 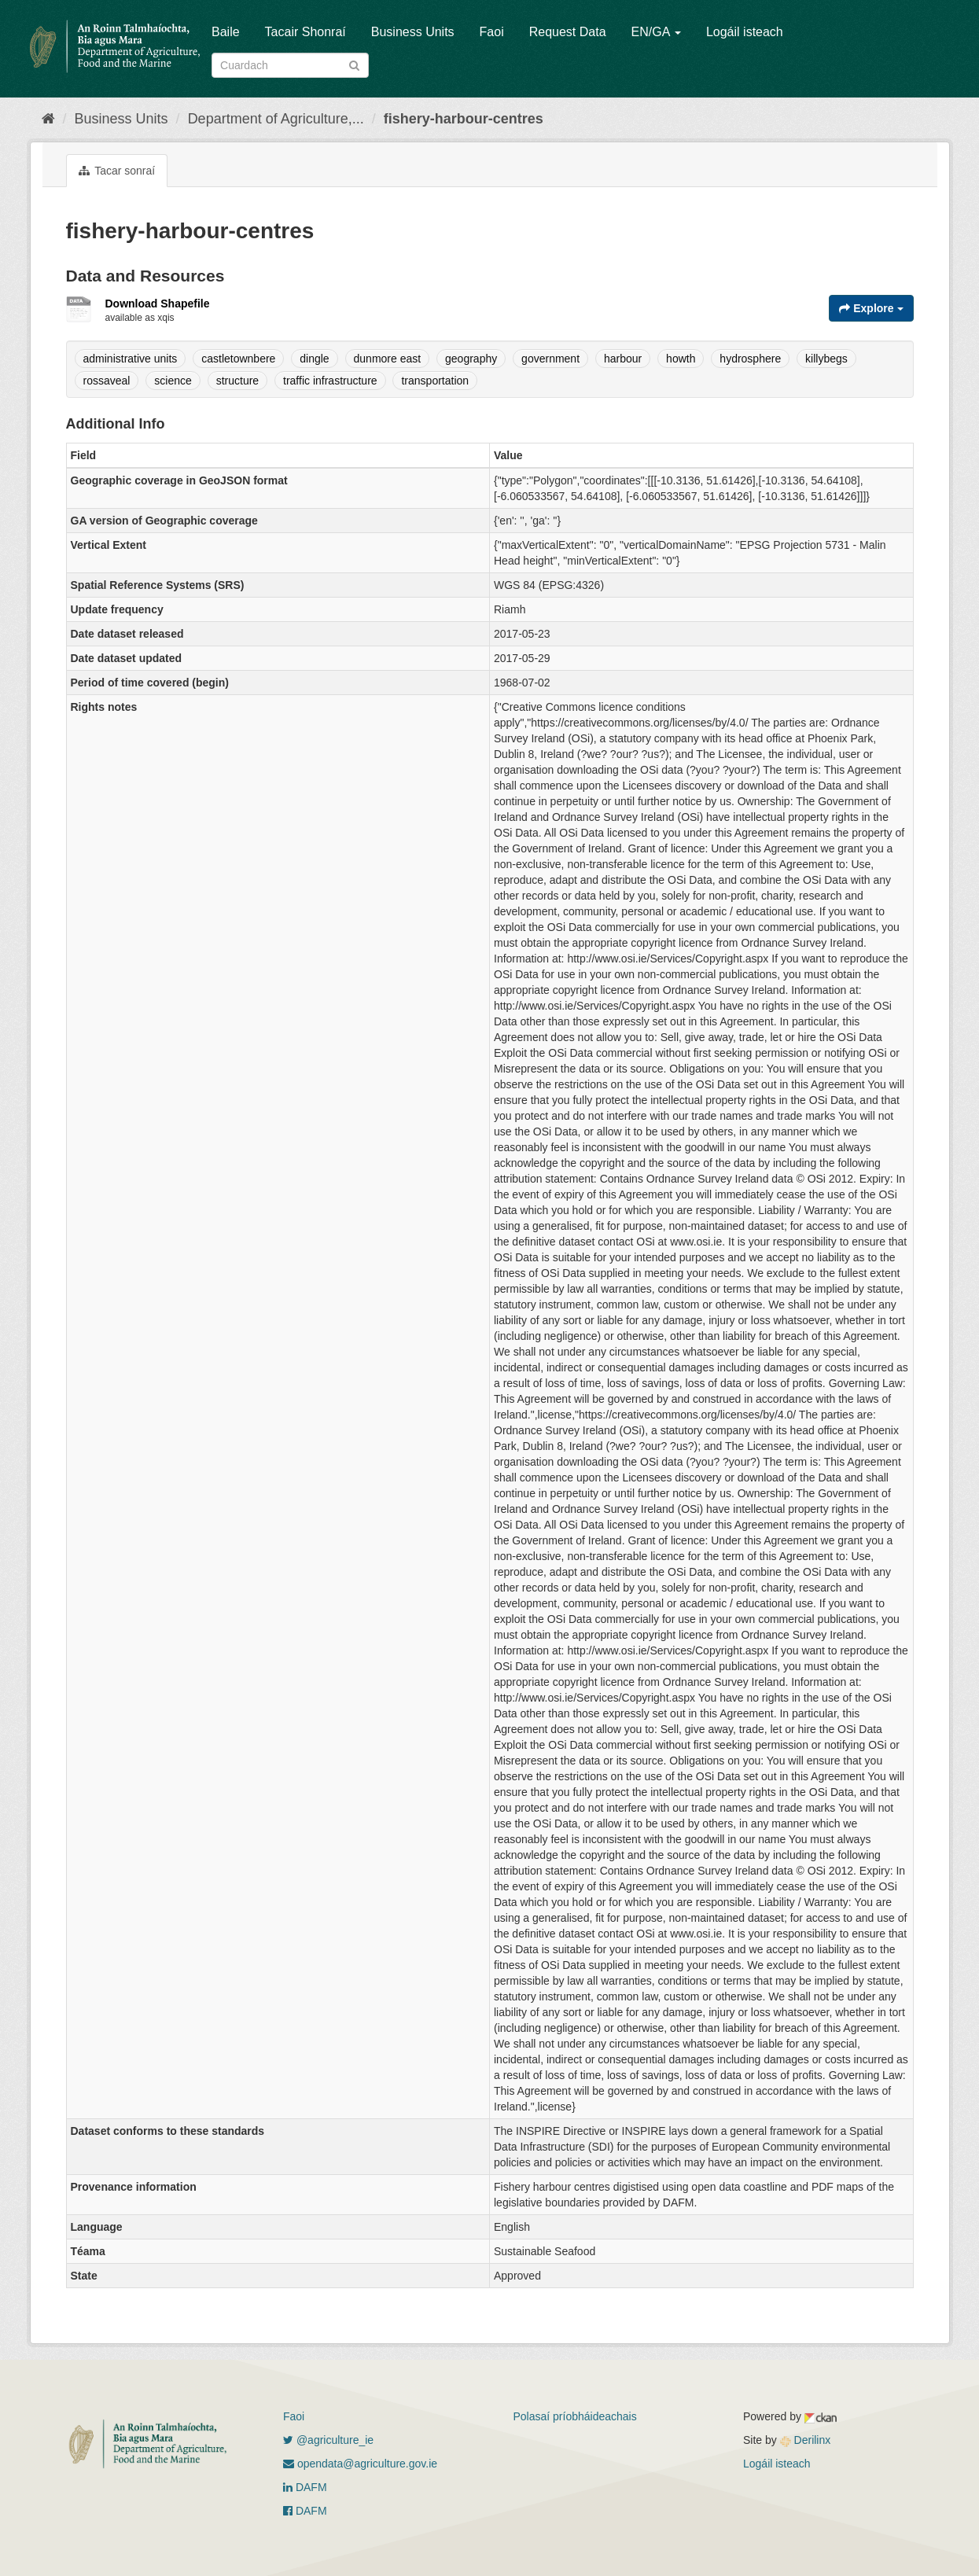 I want to click on Polasaí príobháideachais, so click(x=575, y=2416).